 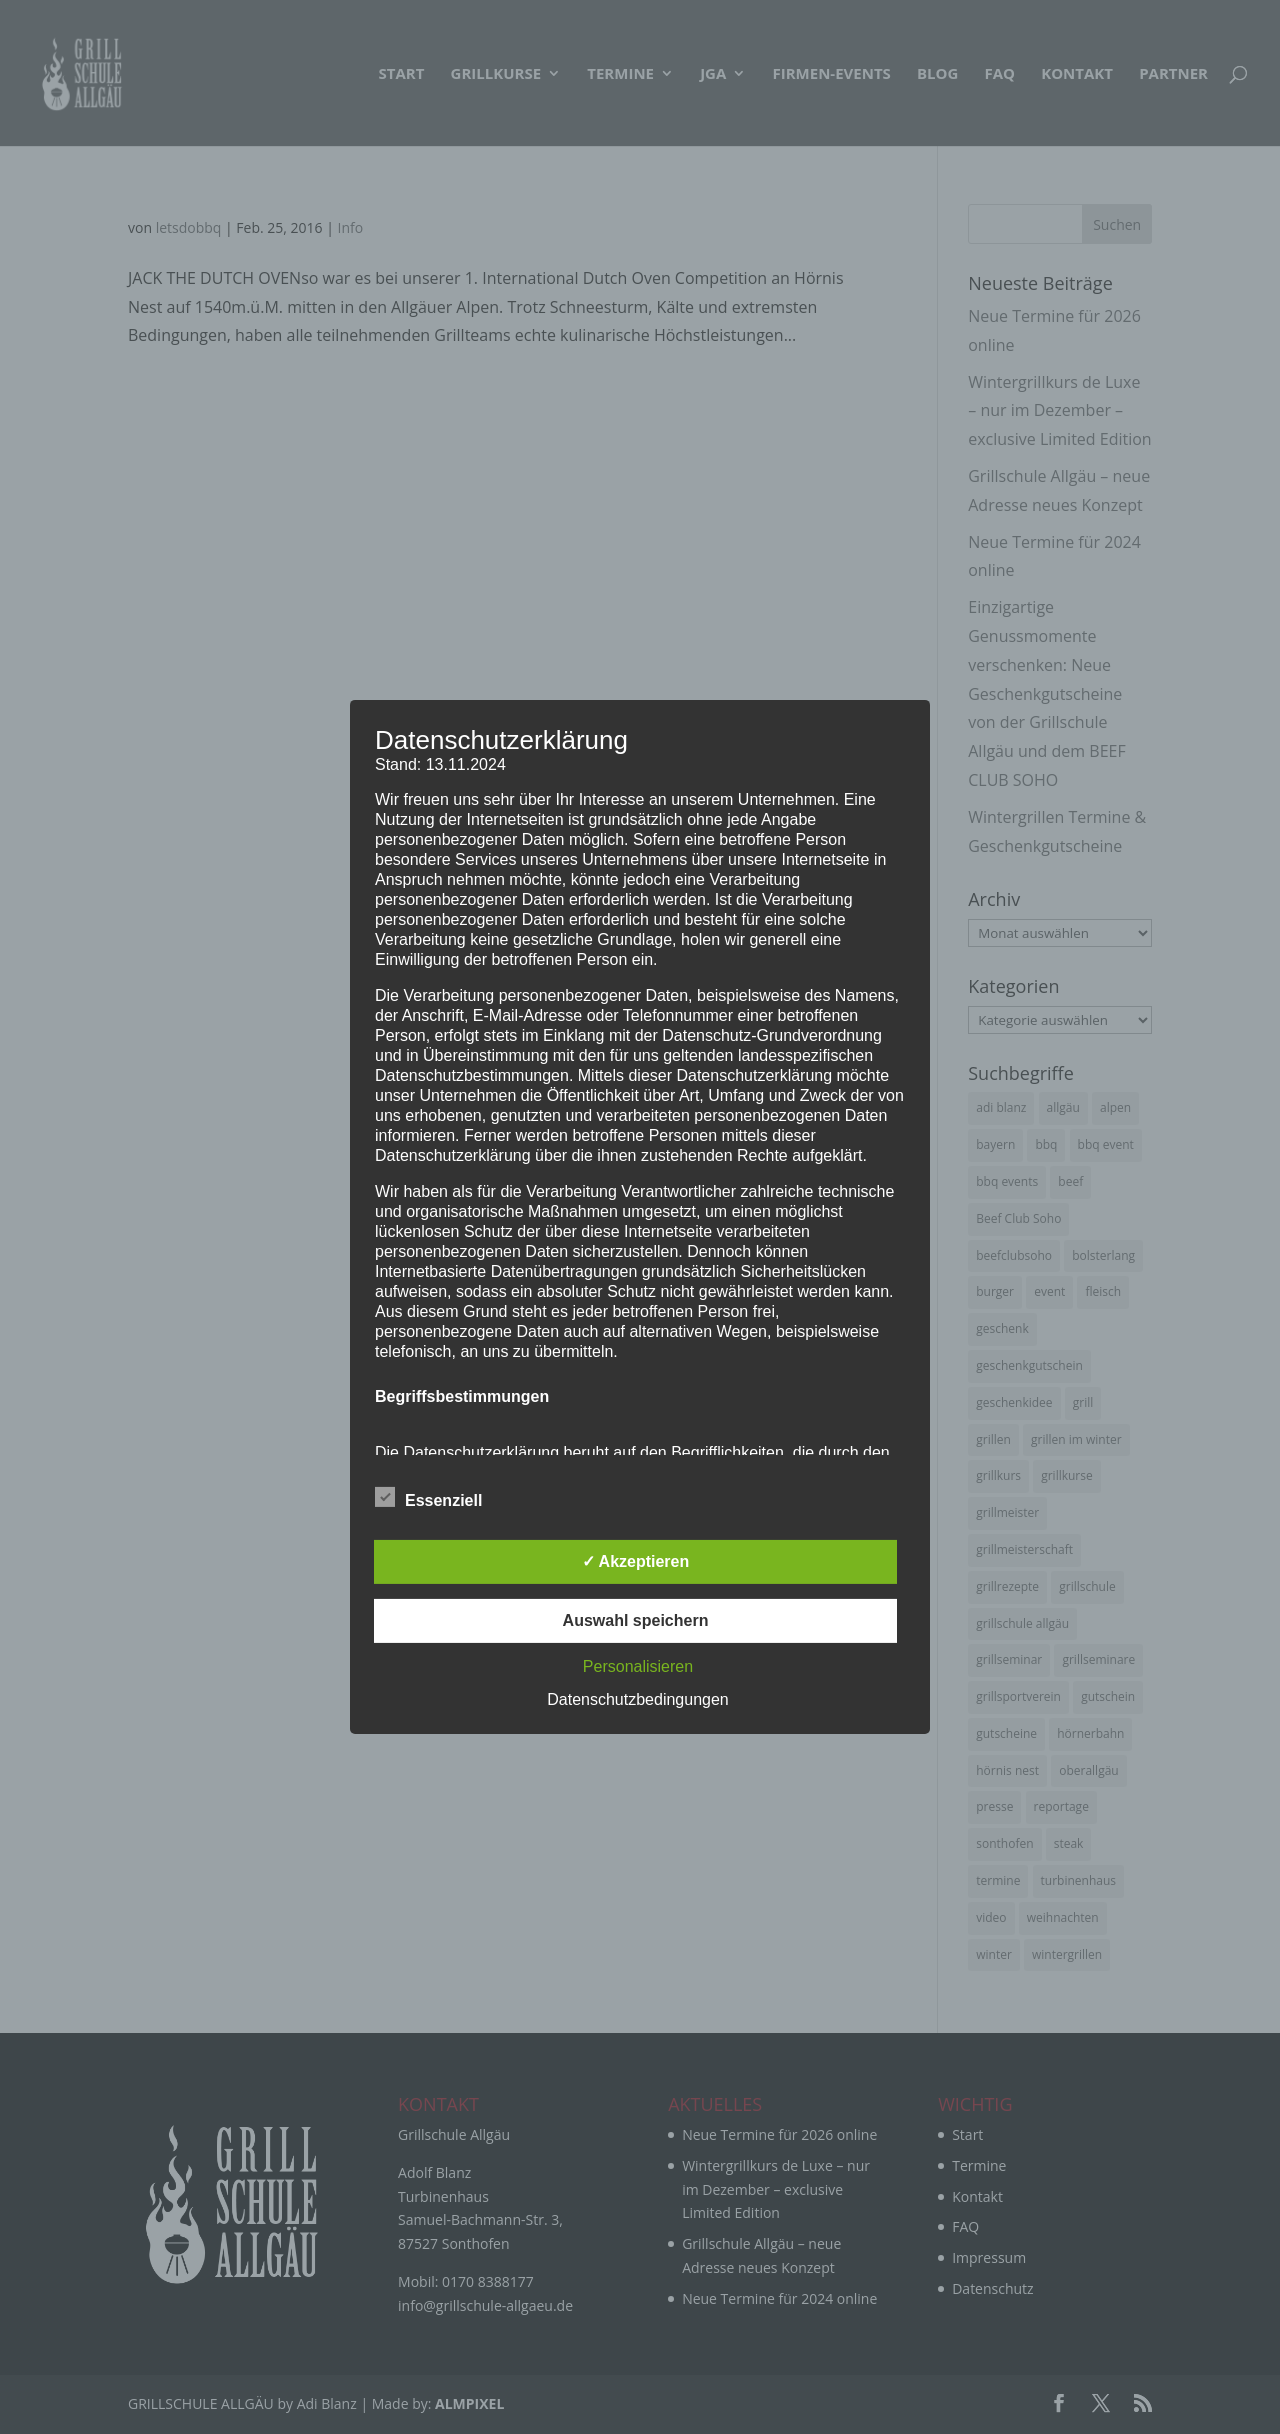 What do you see at coordinates (636, 1620) in the screenshot?
I see `Auswahl speichern` at bounding box center [636, 1620].